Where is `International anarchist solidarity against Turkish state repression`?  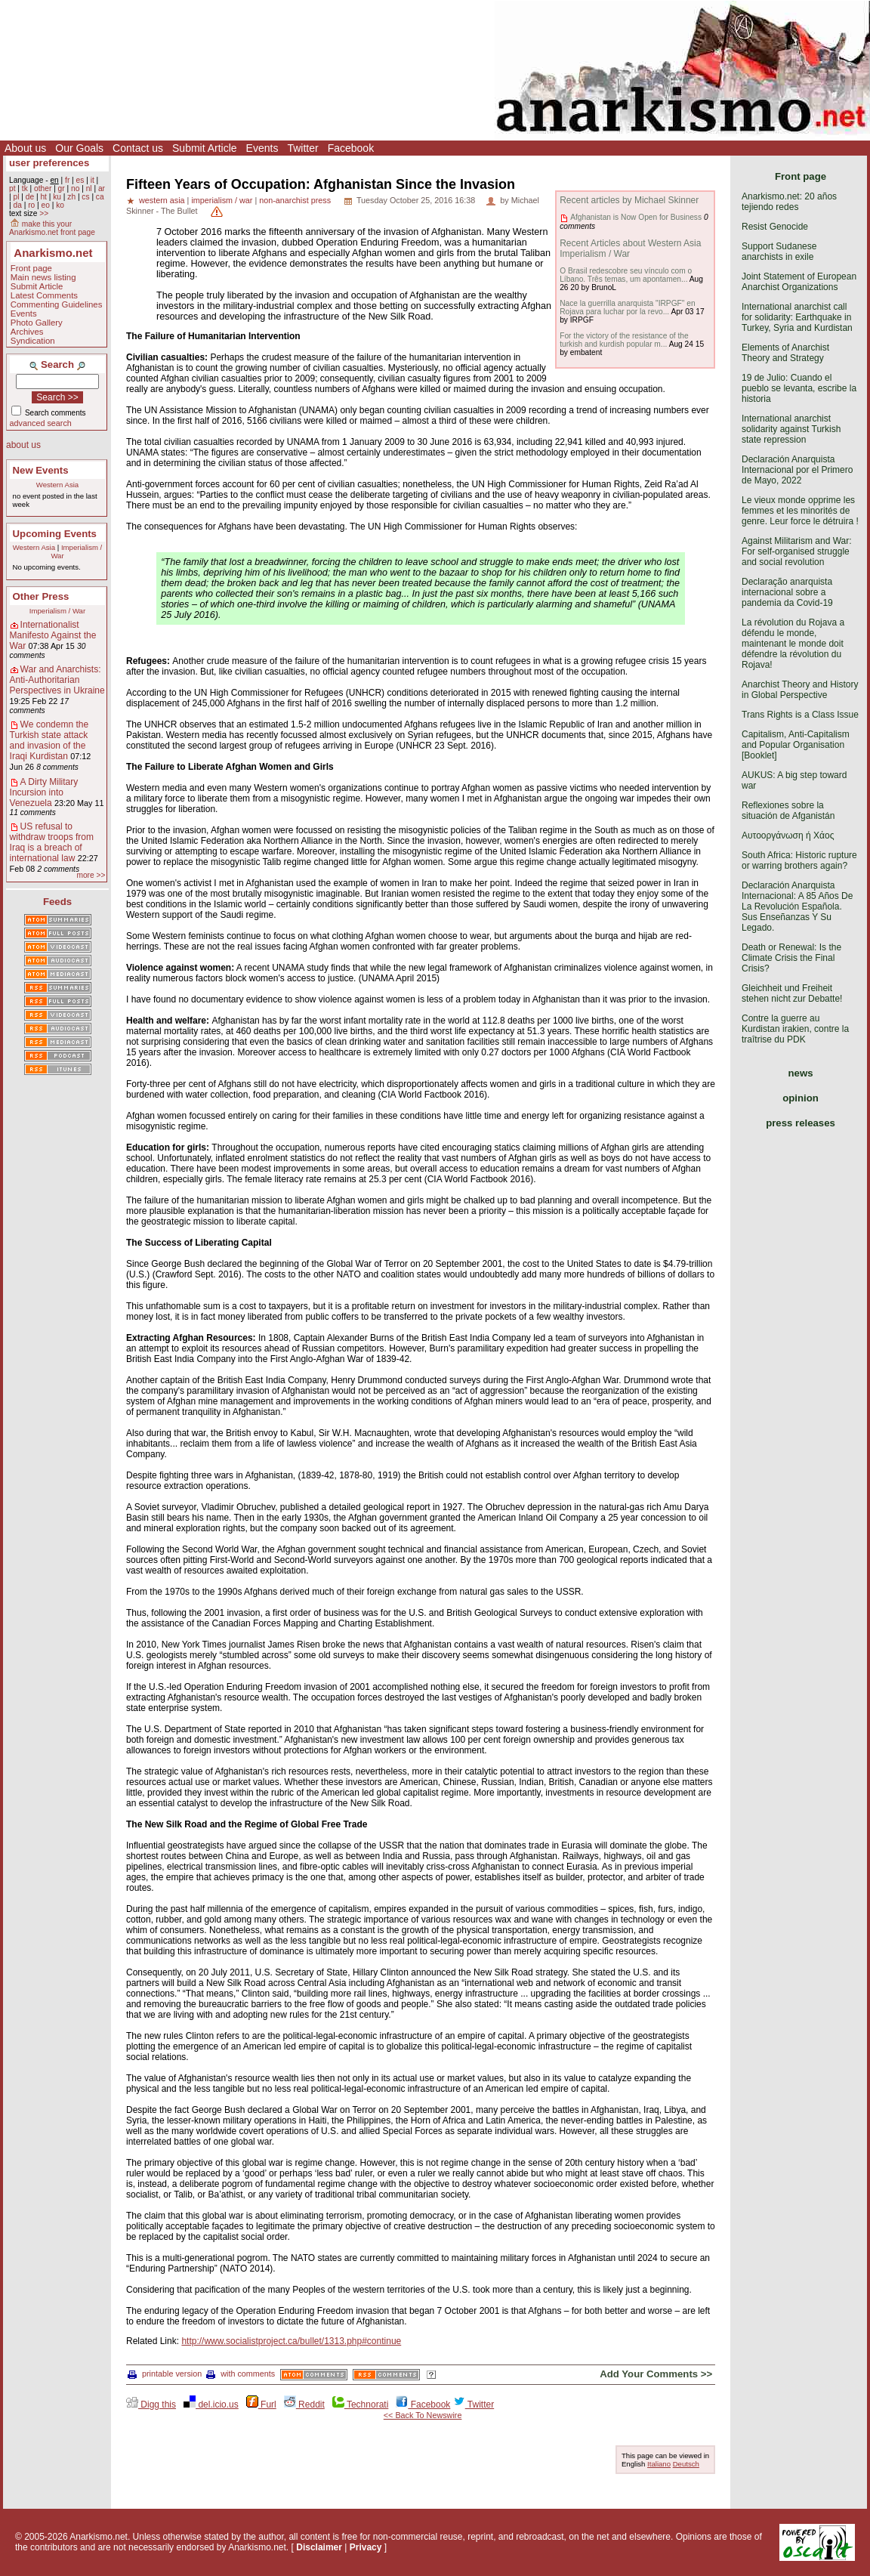 International anarchist solidarity against Turkish state repression is located at coordinates (791, 429).